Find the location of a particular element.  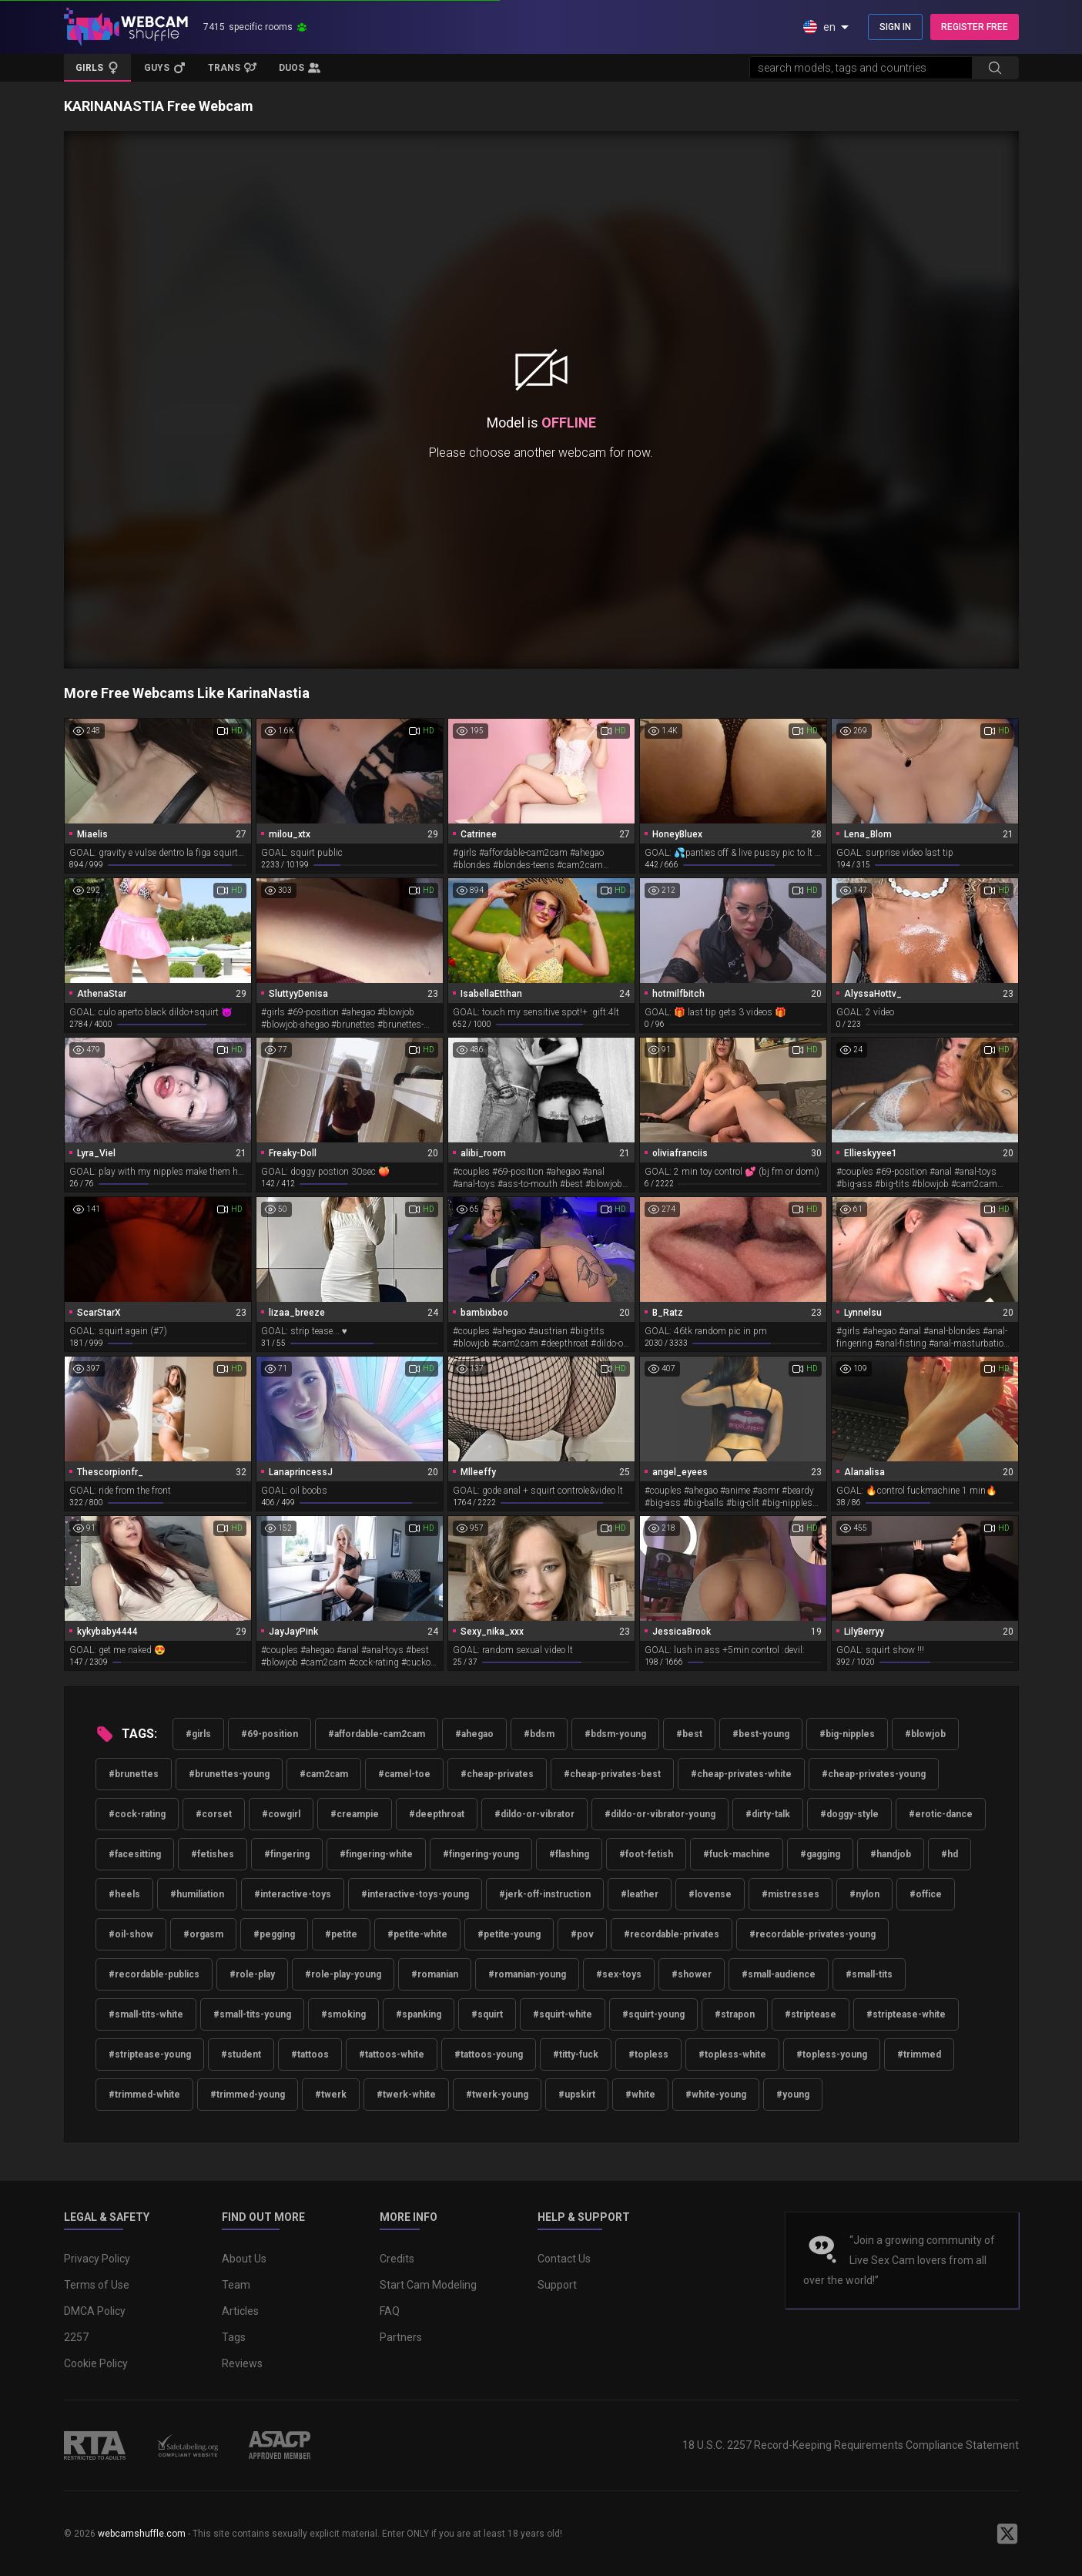

#twerk-young is located at coordinates (497, 2094).